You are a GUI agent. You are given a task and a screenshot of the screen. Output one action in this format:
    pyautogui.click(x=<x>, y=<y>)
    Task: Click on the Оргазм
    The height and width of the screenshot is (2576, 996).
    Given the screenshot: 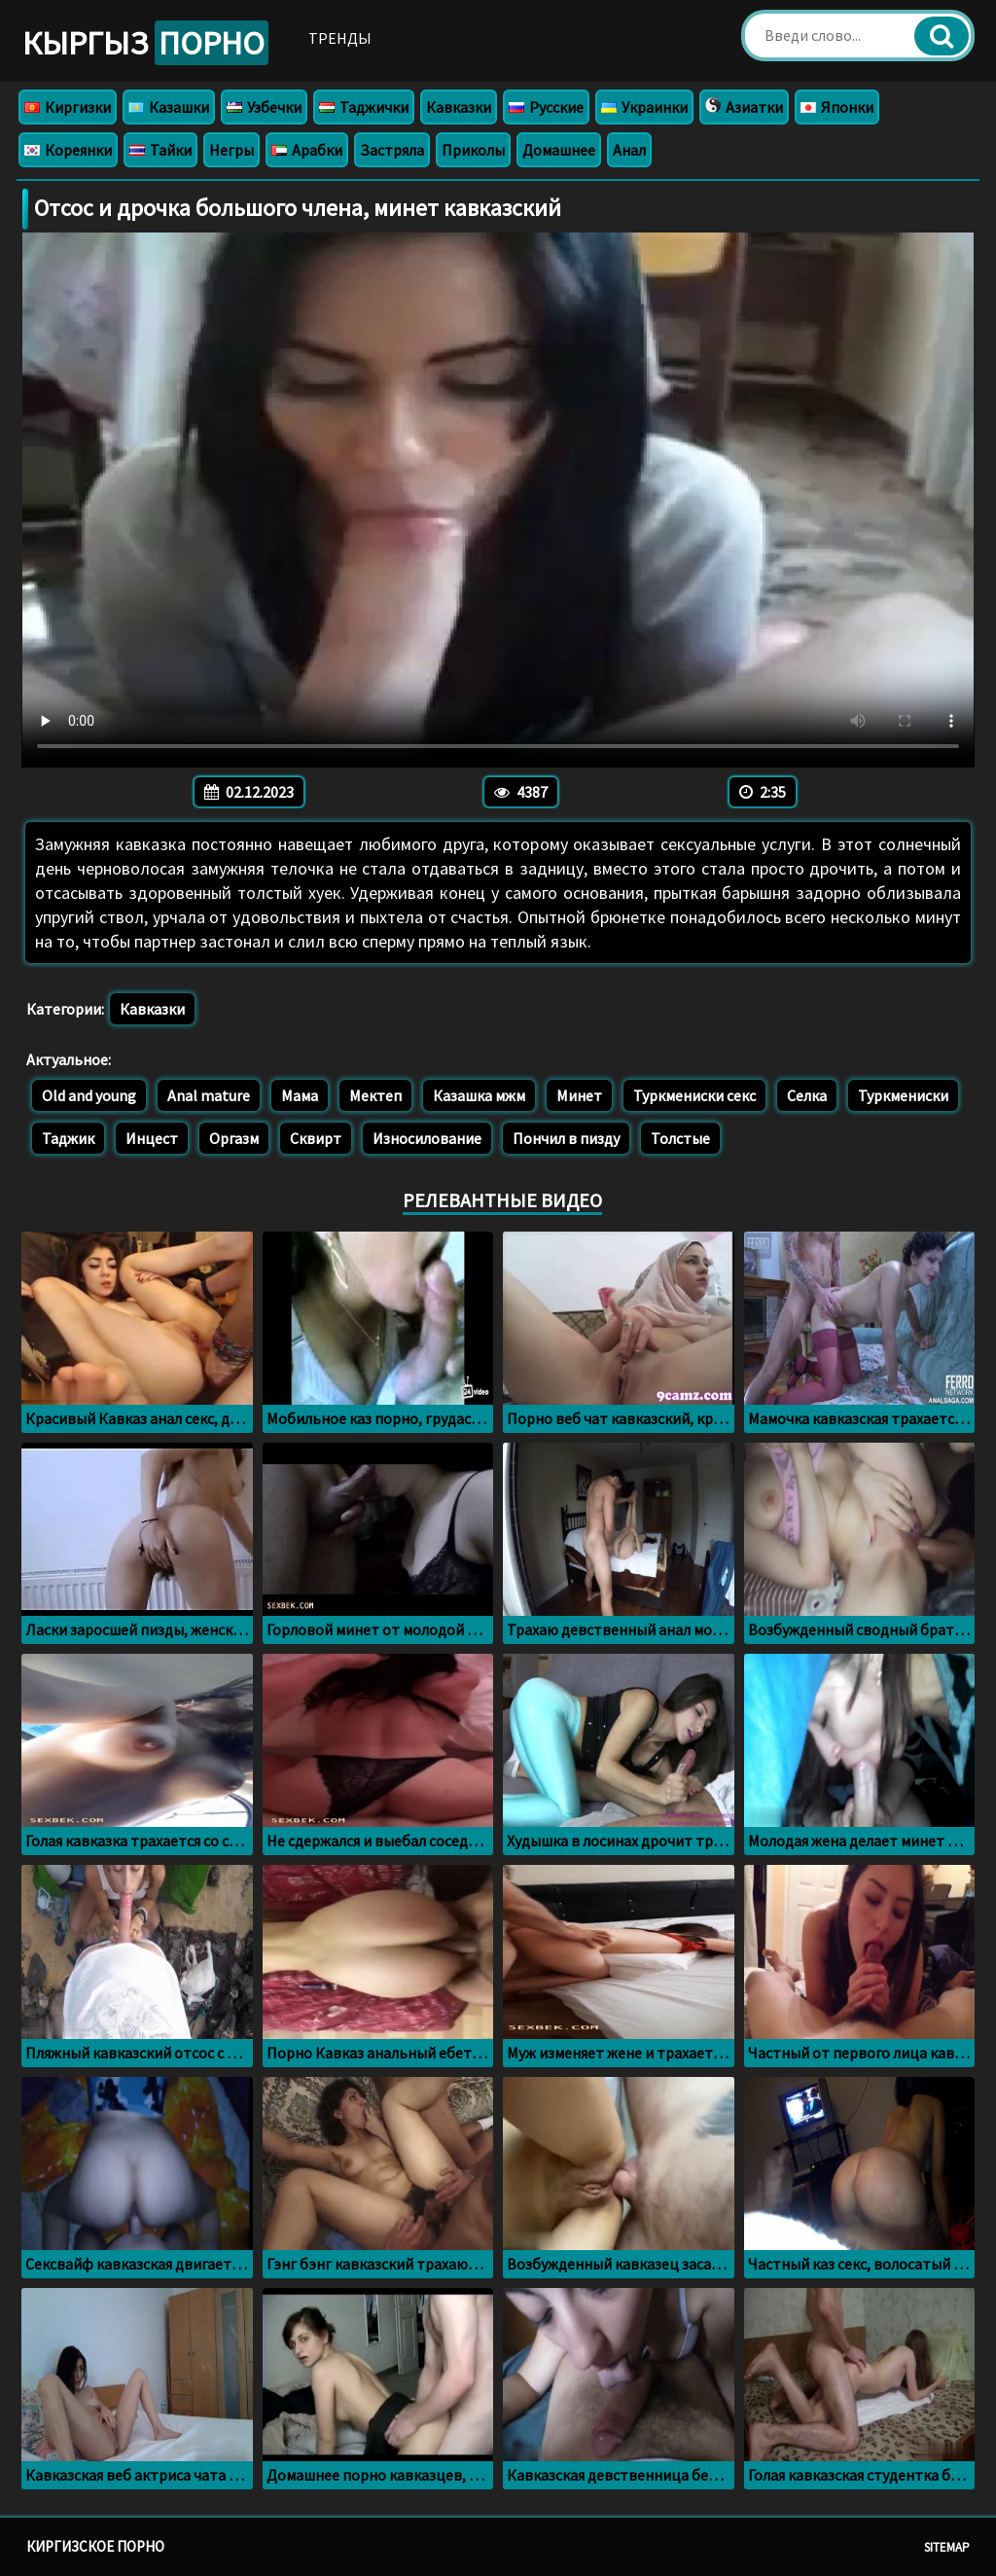 What is the action you would take?
    pyautogui.click(x=234, y=1138)
    